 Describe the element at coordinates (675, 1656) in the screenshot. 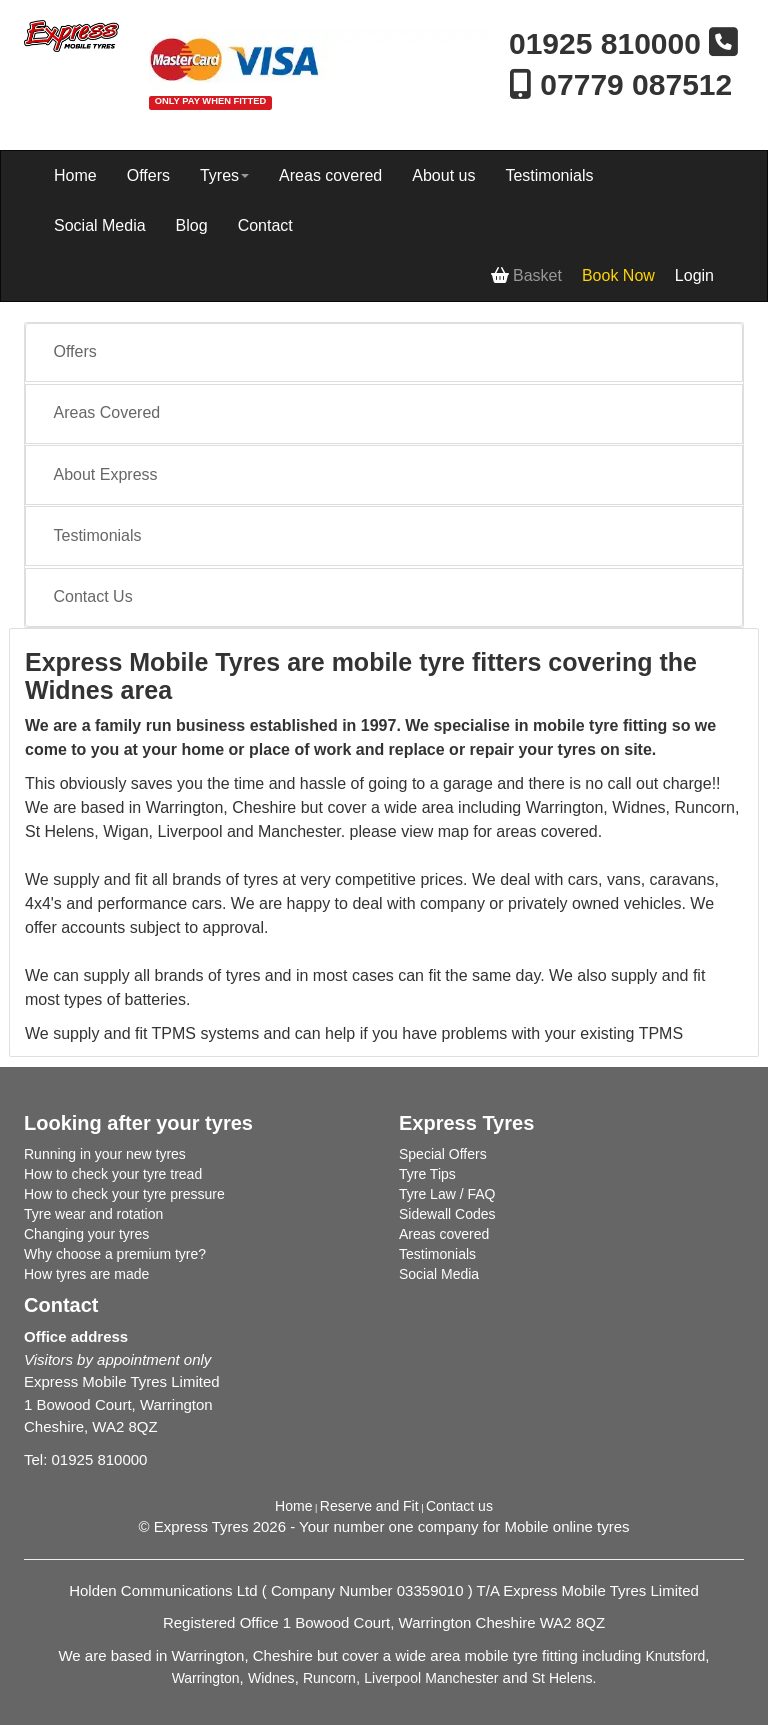

I see `Knutsford` at that location.